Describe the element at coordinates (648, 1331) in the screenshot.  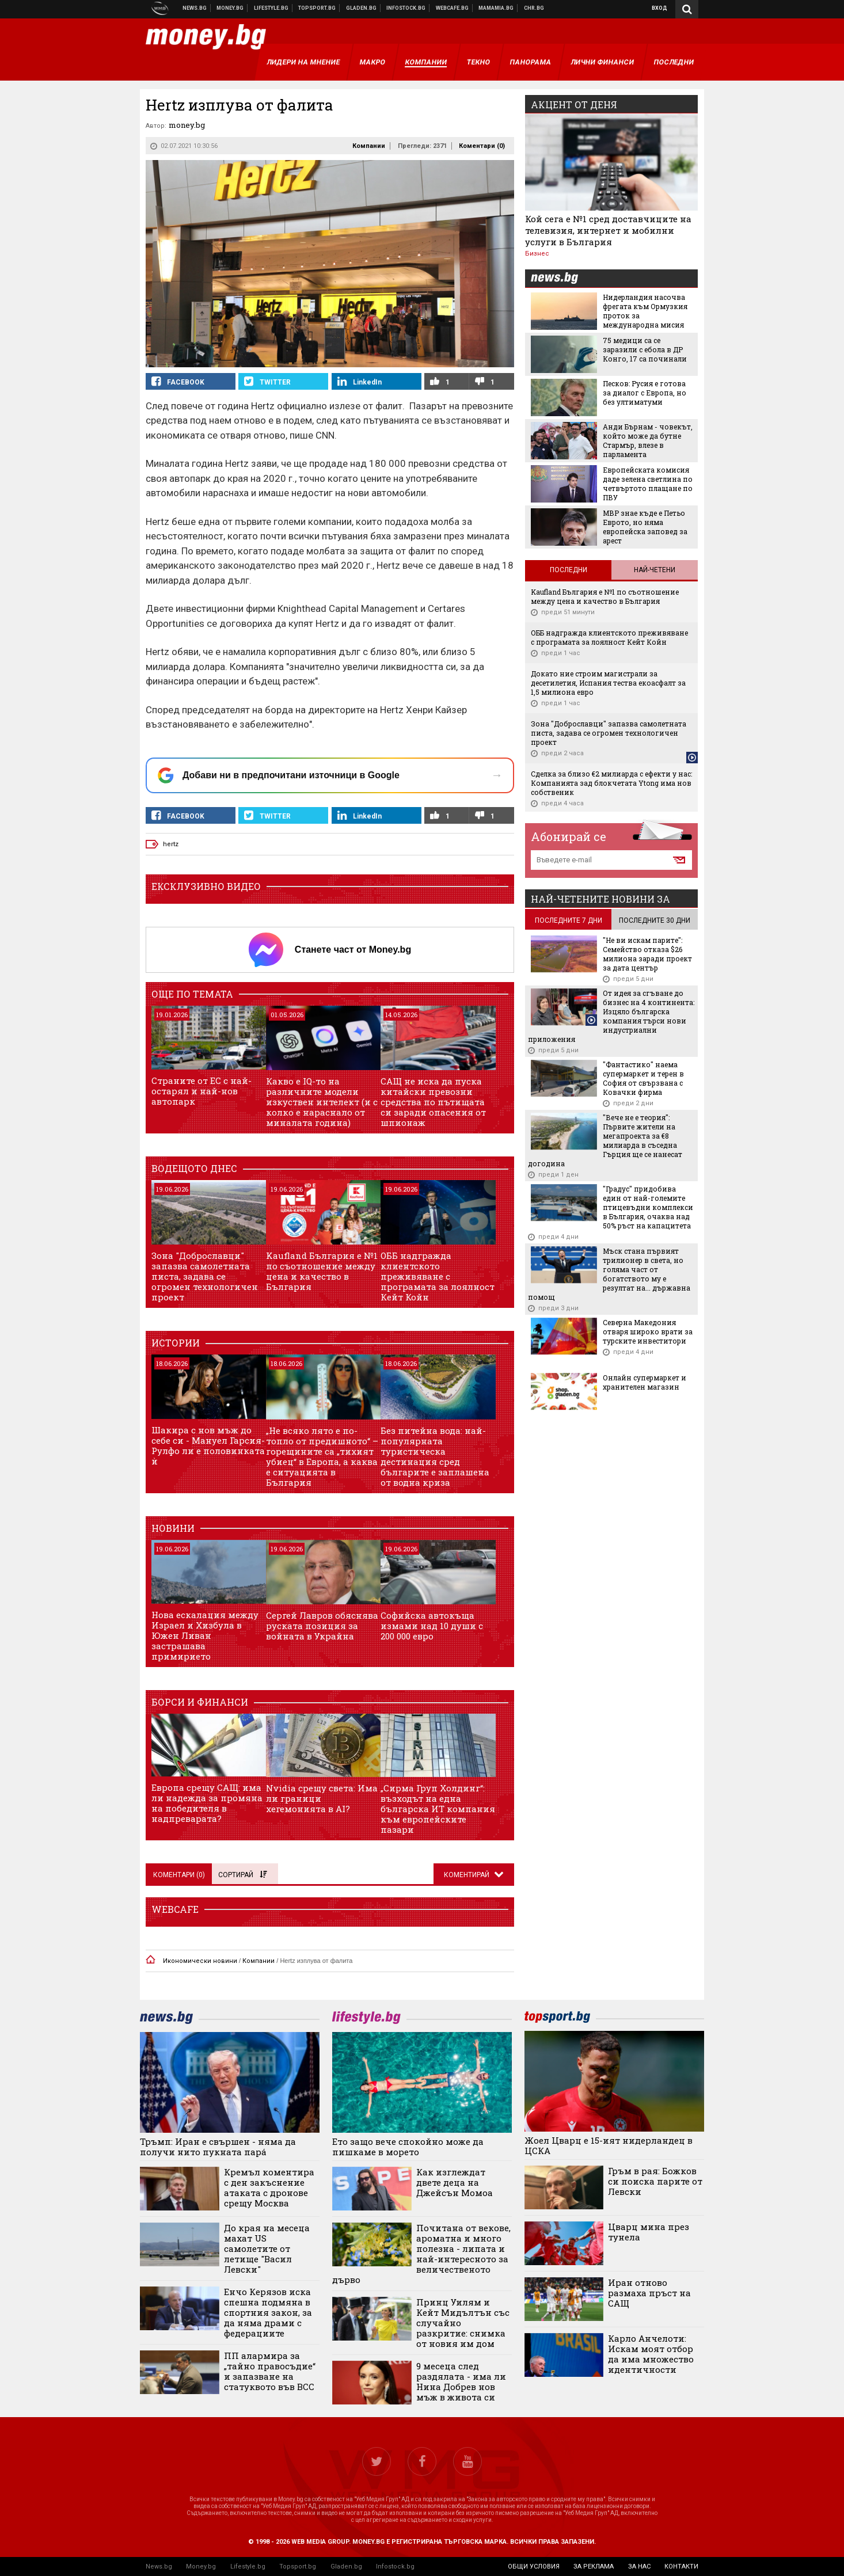
I see `Северна Македония отваря широко врати за турските инвеститори` at that location.